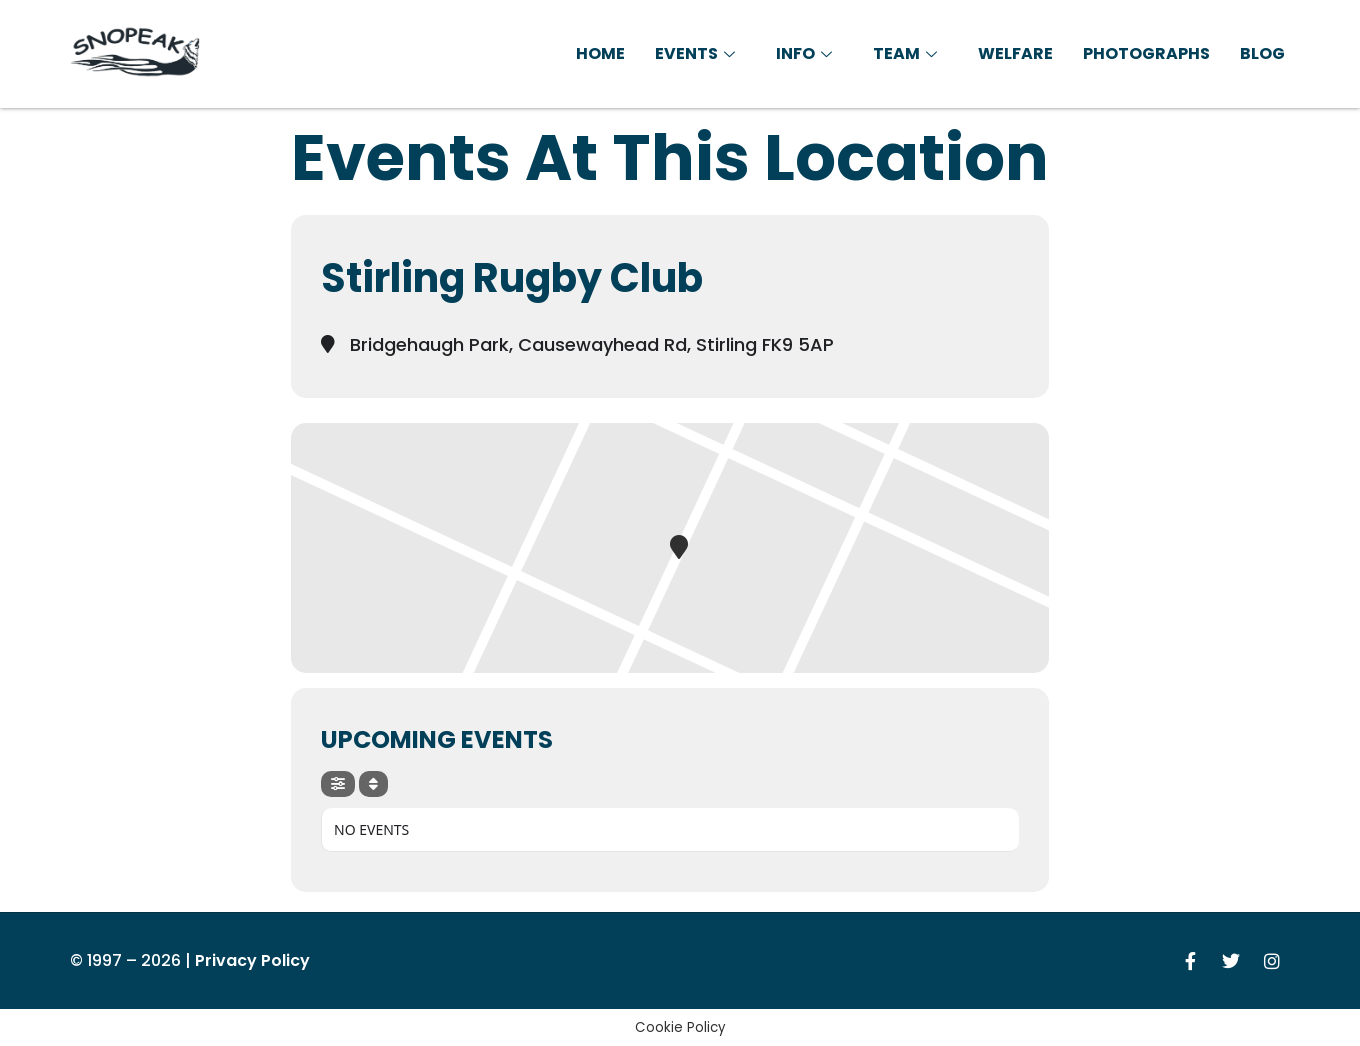 Image resolution: width=1360 pixels, height=1046 pixels. Describe the element at coordinates (600, 53) in the screenshot. I see `Home` at that location.